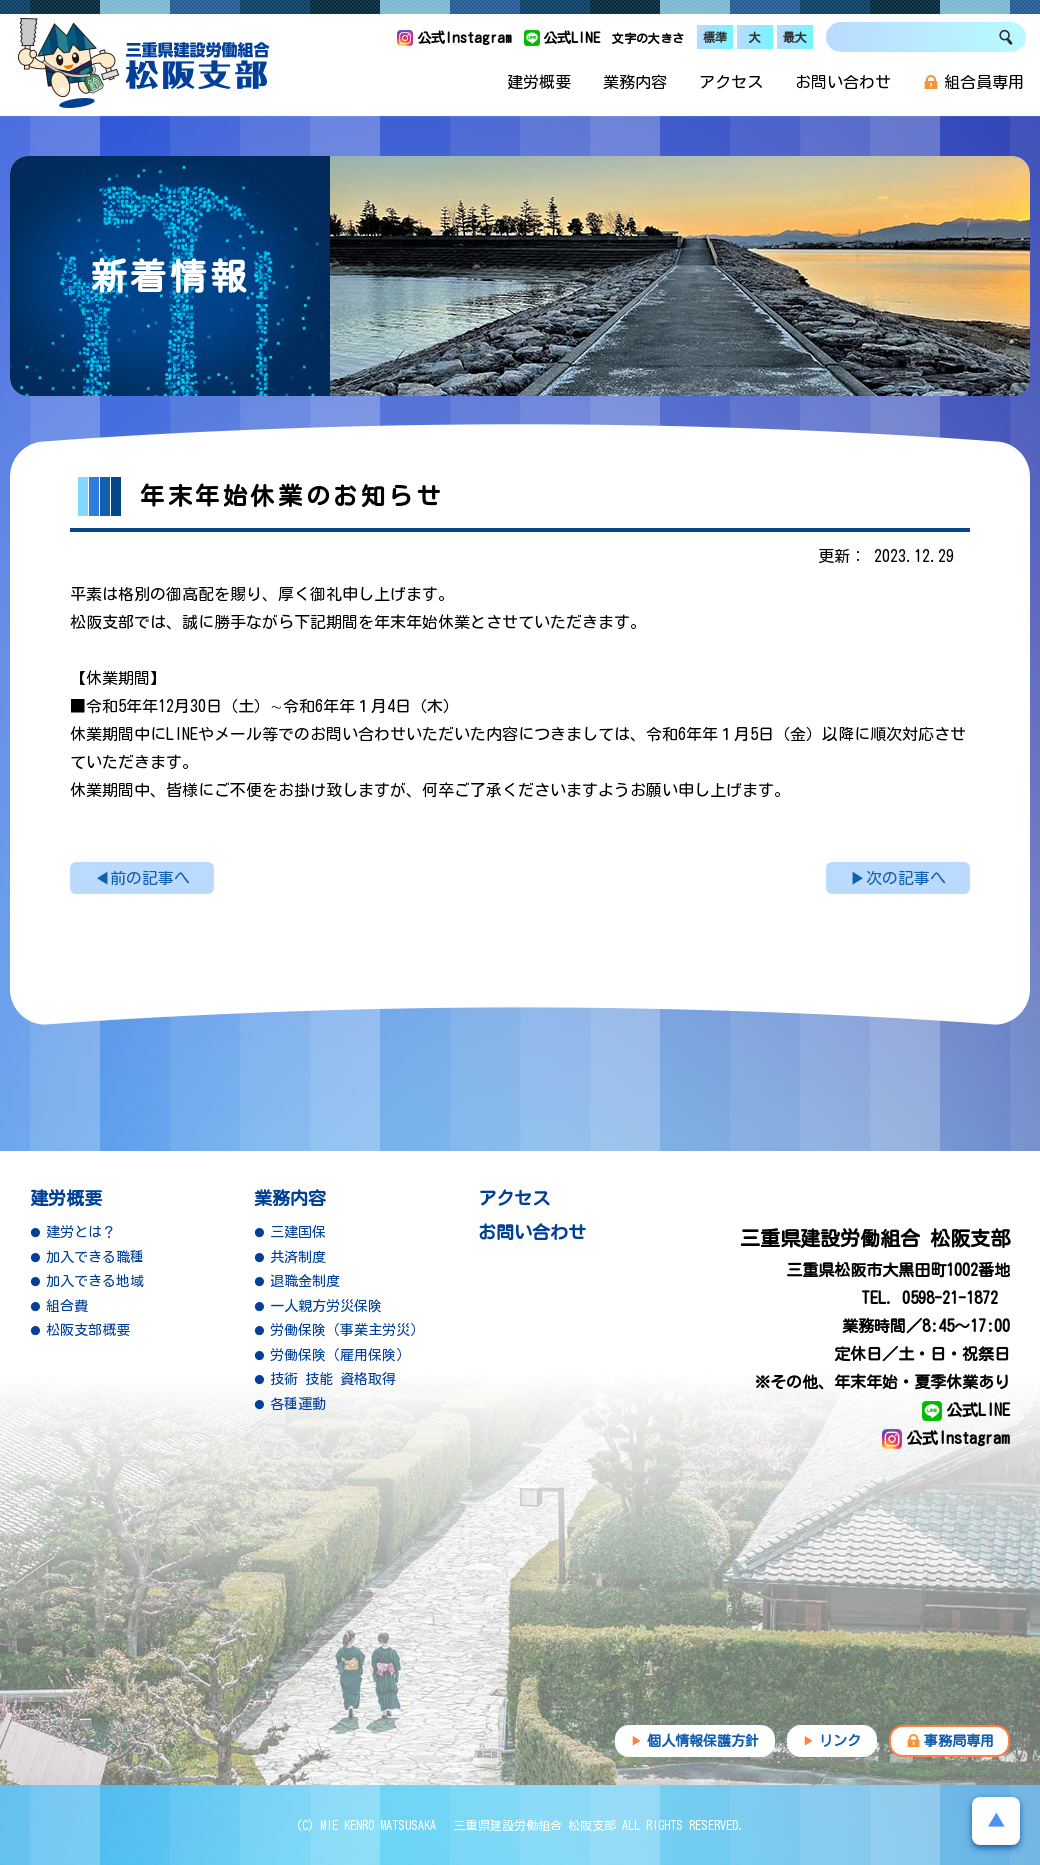  I want to click on 退職金制度, so click(305, 1281).